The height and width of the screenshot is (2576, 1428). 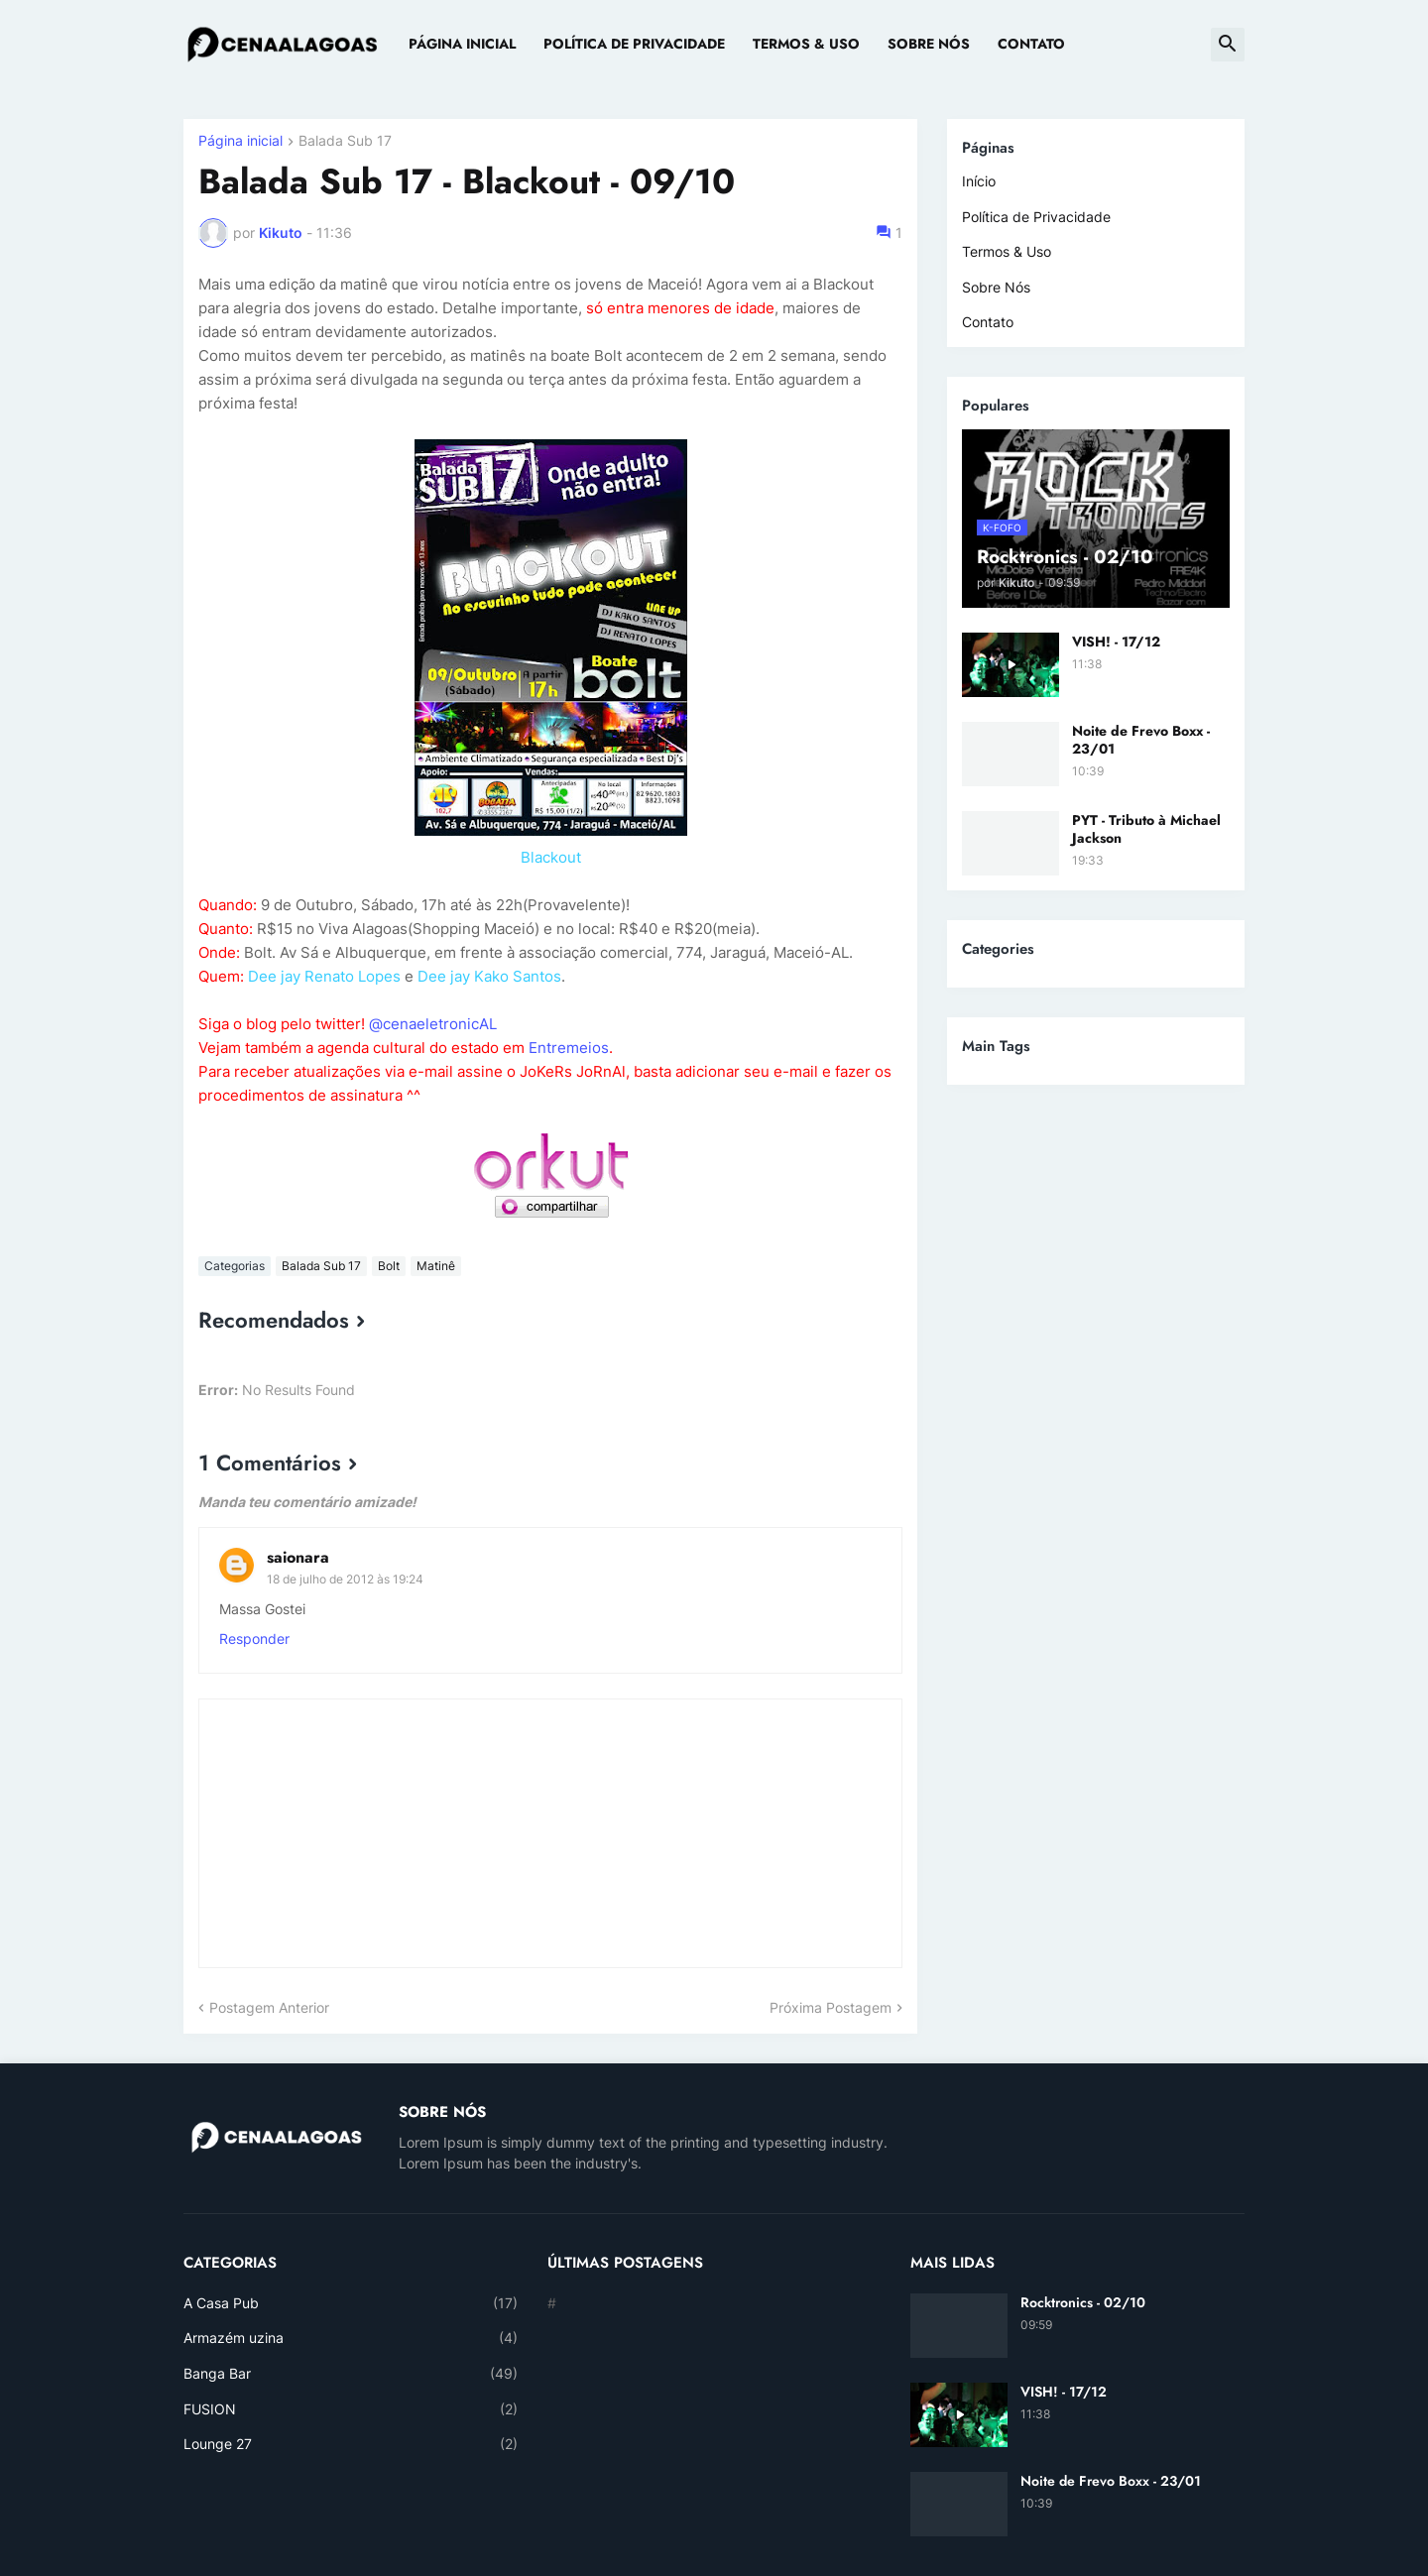 I want to click on Sobre Nós, so click(x=929, y=44).